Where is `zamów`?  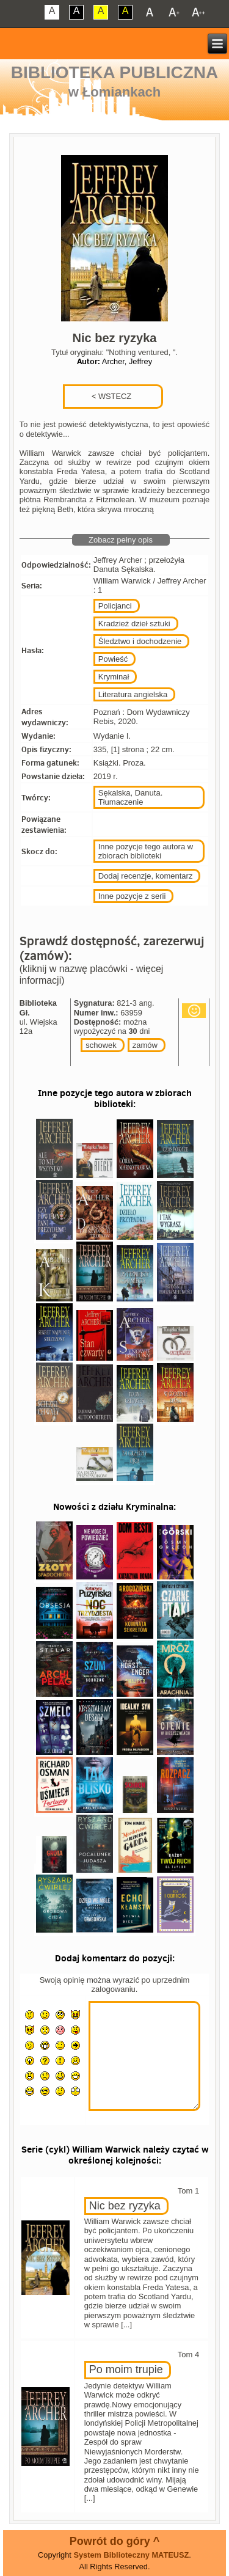
zamów is located at coordinates (145, 1045).